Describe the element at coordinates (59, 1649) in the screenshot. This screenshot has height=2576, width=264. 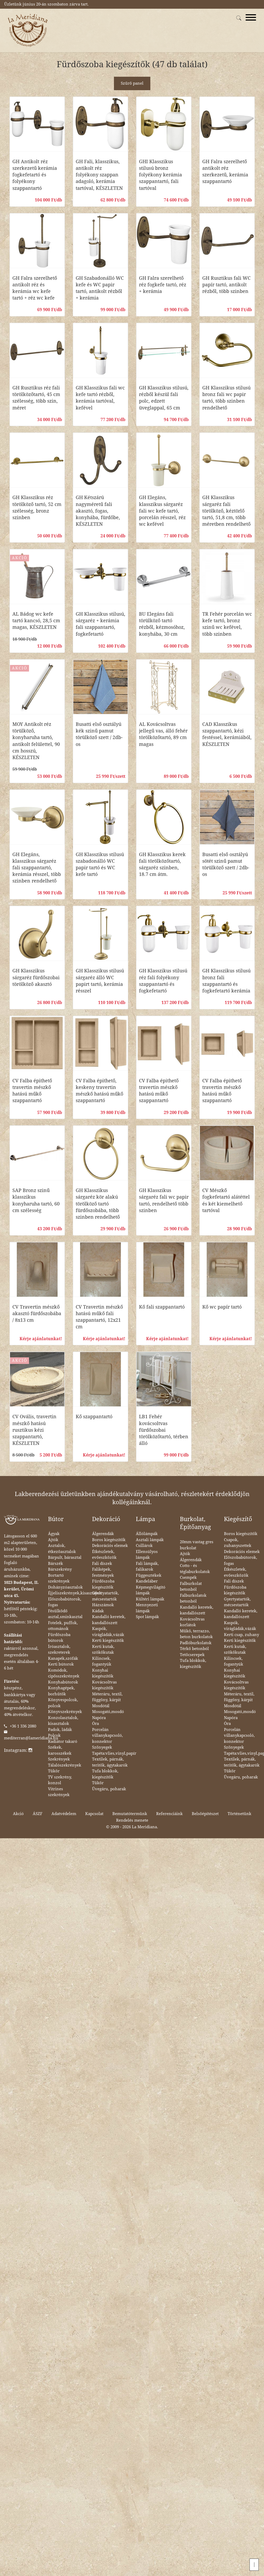
I see `Íróasztalok, szekreterek` at that location.